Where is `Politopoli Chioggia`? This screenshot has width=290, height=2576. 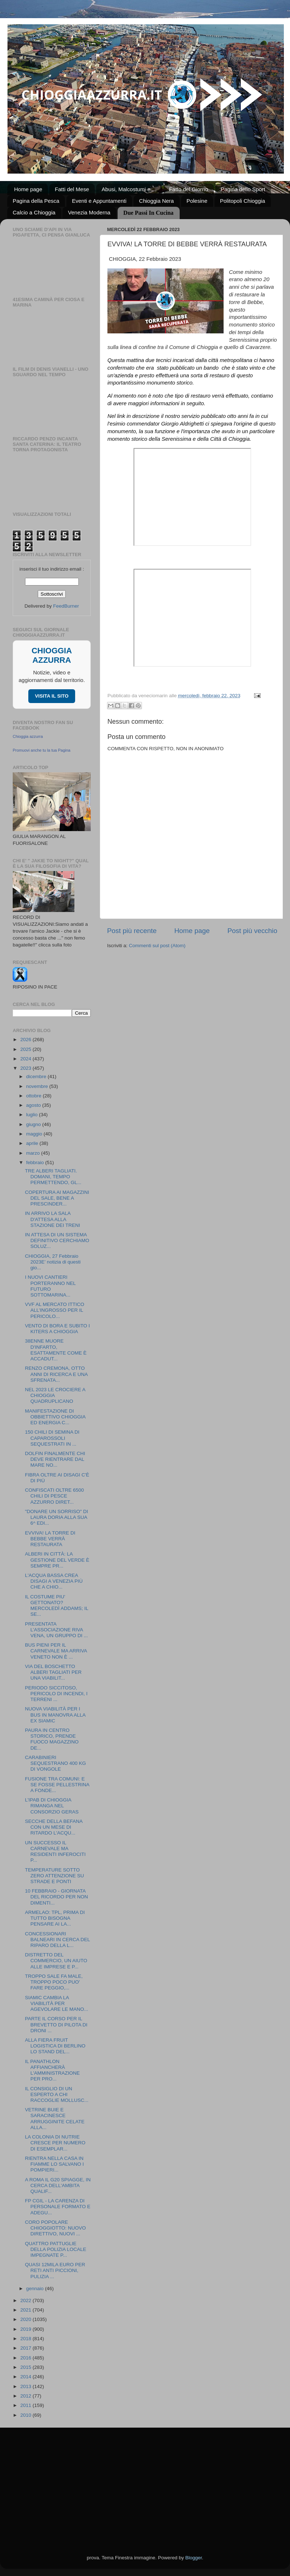 Politopoli Chioggia is located at coordinates (242, 201).